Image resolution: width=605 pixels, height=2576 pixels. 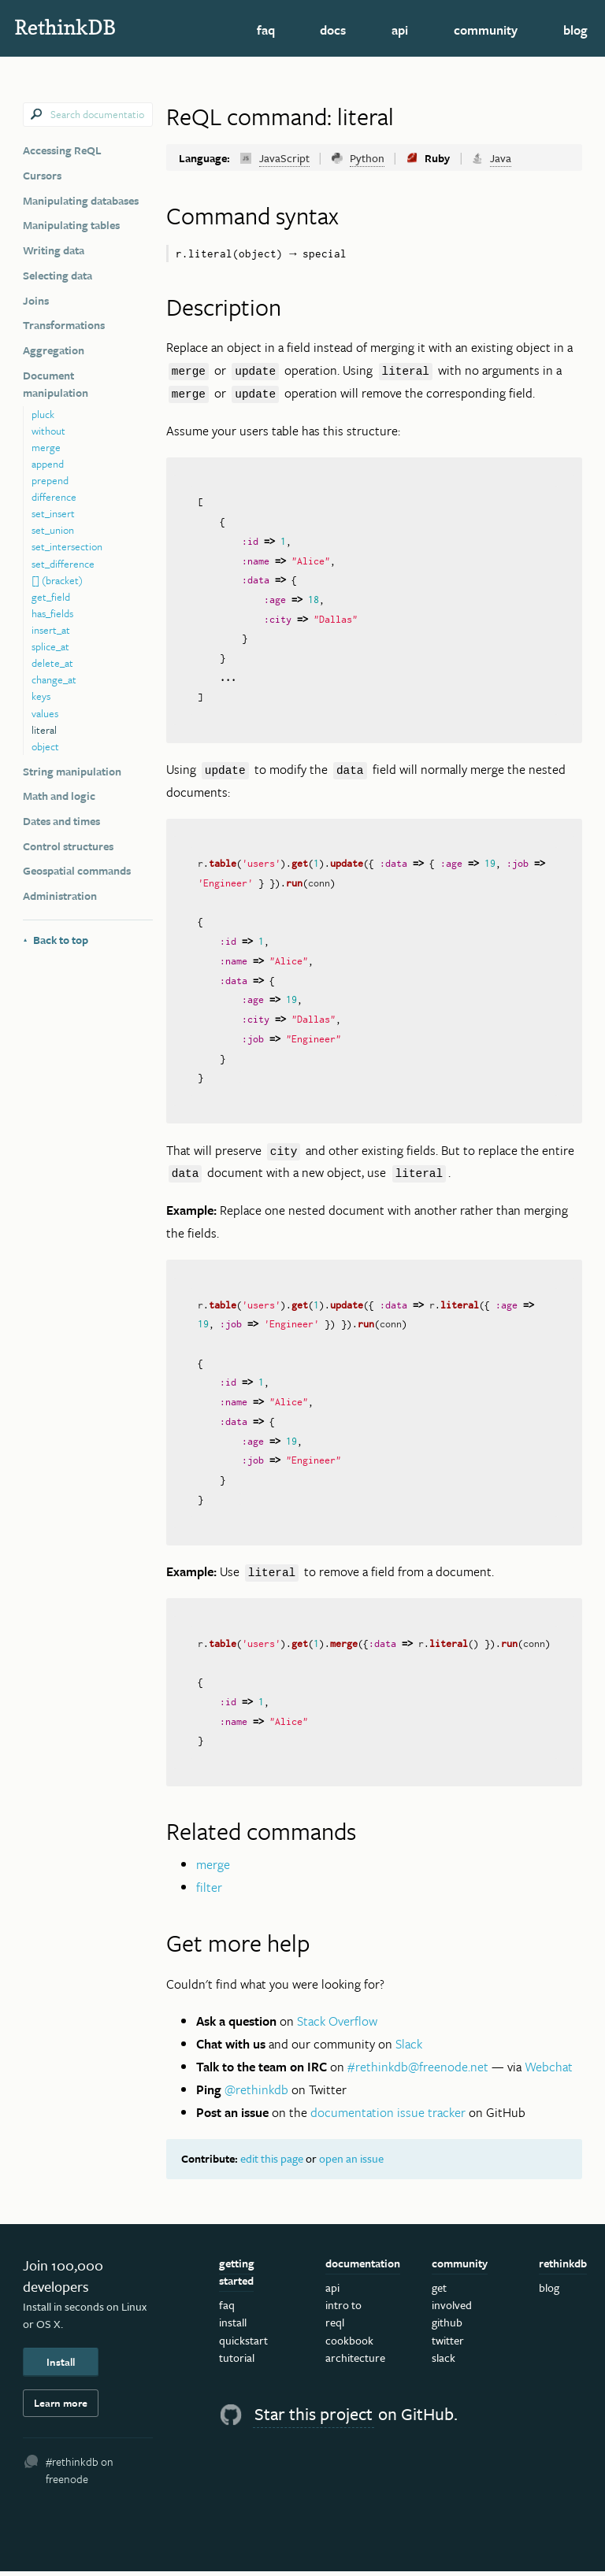 What do you see at coordinates (50, 646) in the screenshot?
I see `splice_at` at bounding box center [50, 646].